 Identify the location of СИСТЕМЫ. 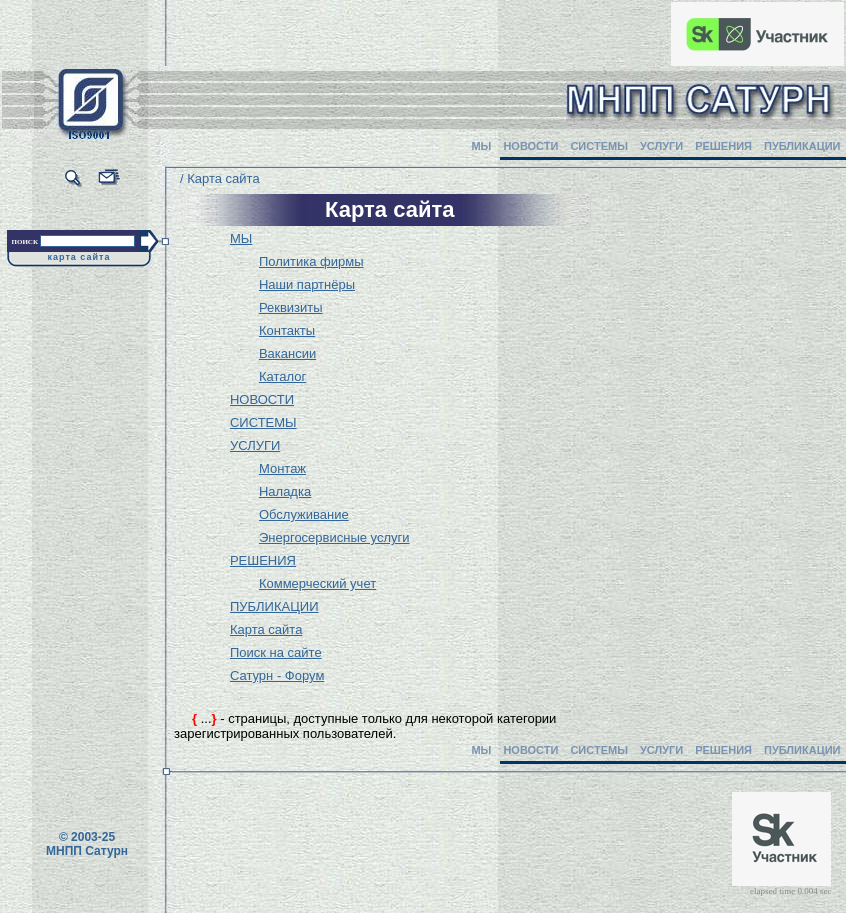
(599, 146).